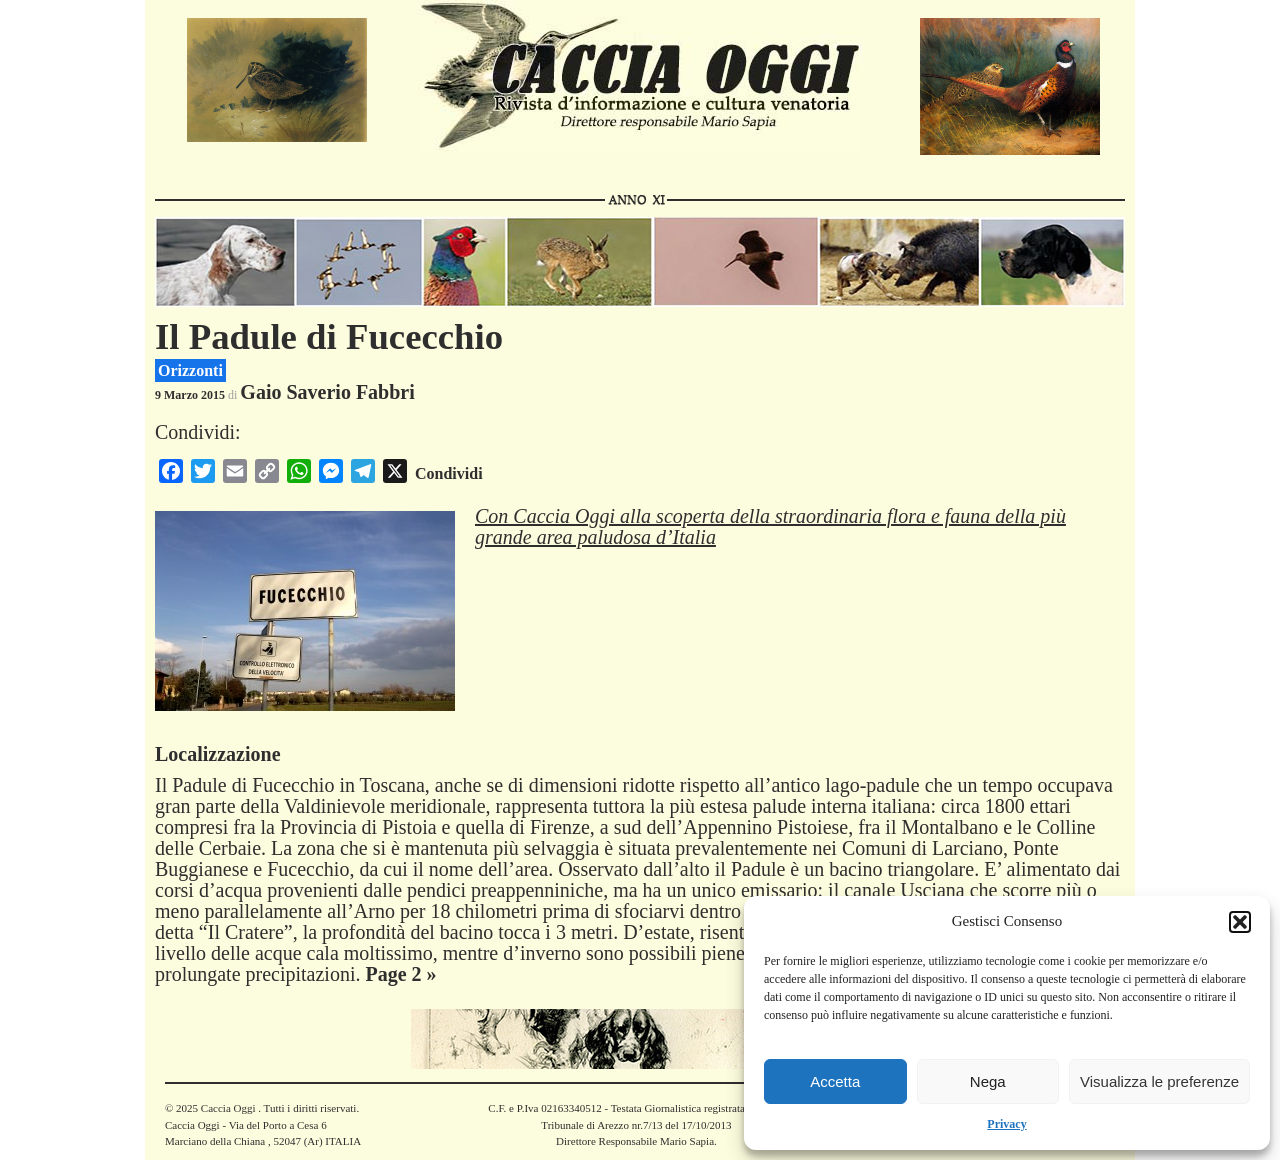  Describe the element at coordinates (988, 1081) in the screenshot. I see `Nega` at that location.